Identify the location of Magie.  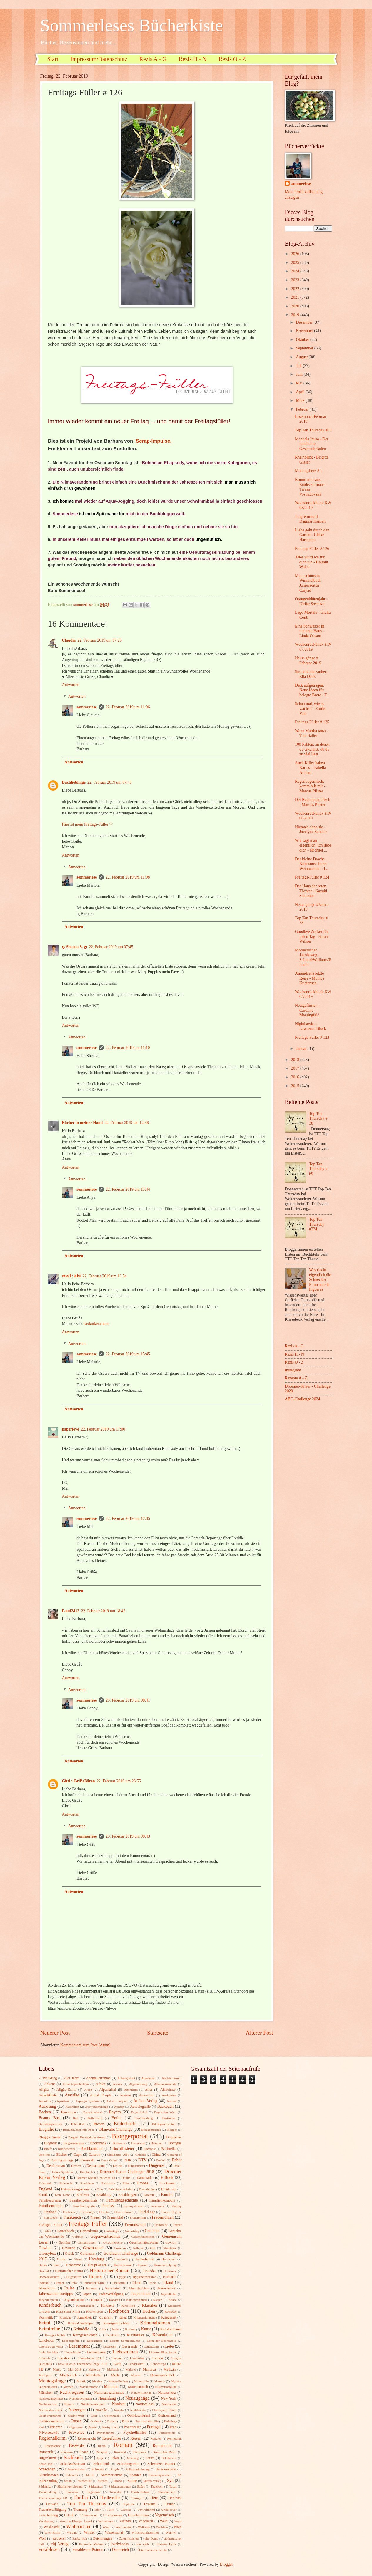
(57, 2369).